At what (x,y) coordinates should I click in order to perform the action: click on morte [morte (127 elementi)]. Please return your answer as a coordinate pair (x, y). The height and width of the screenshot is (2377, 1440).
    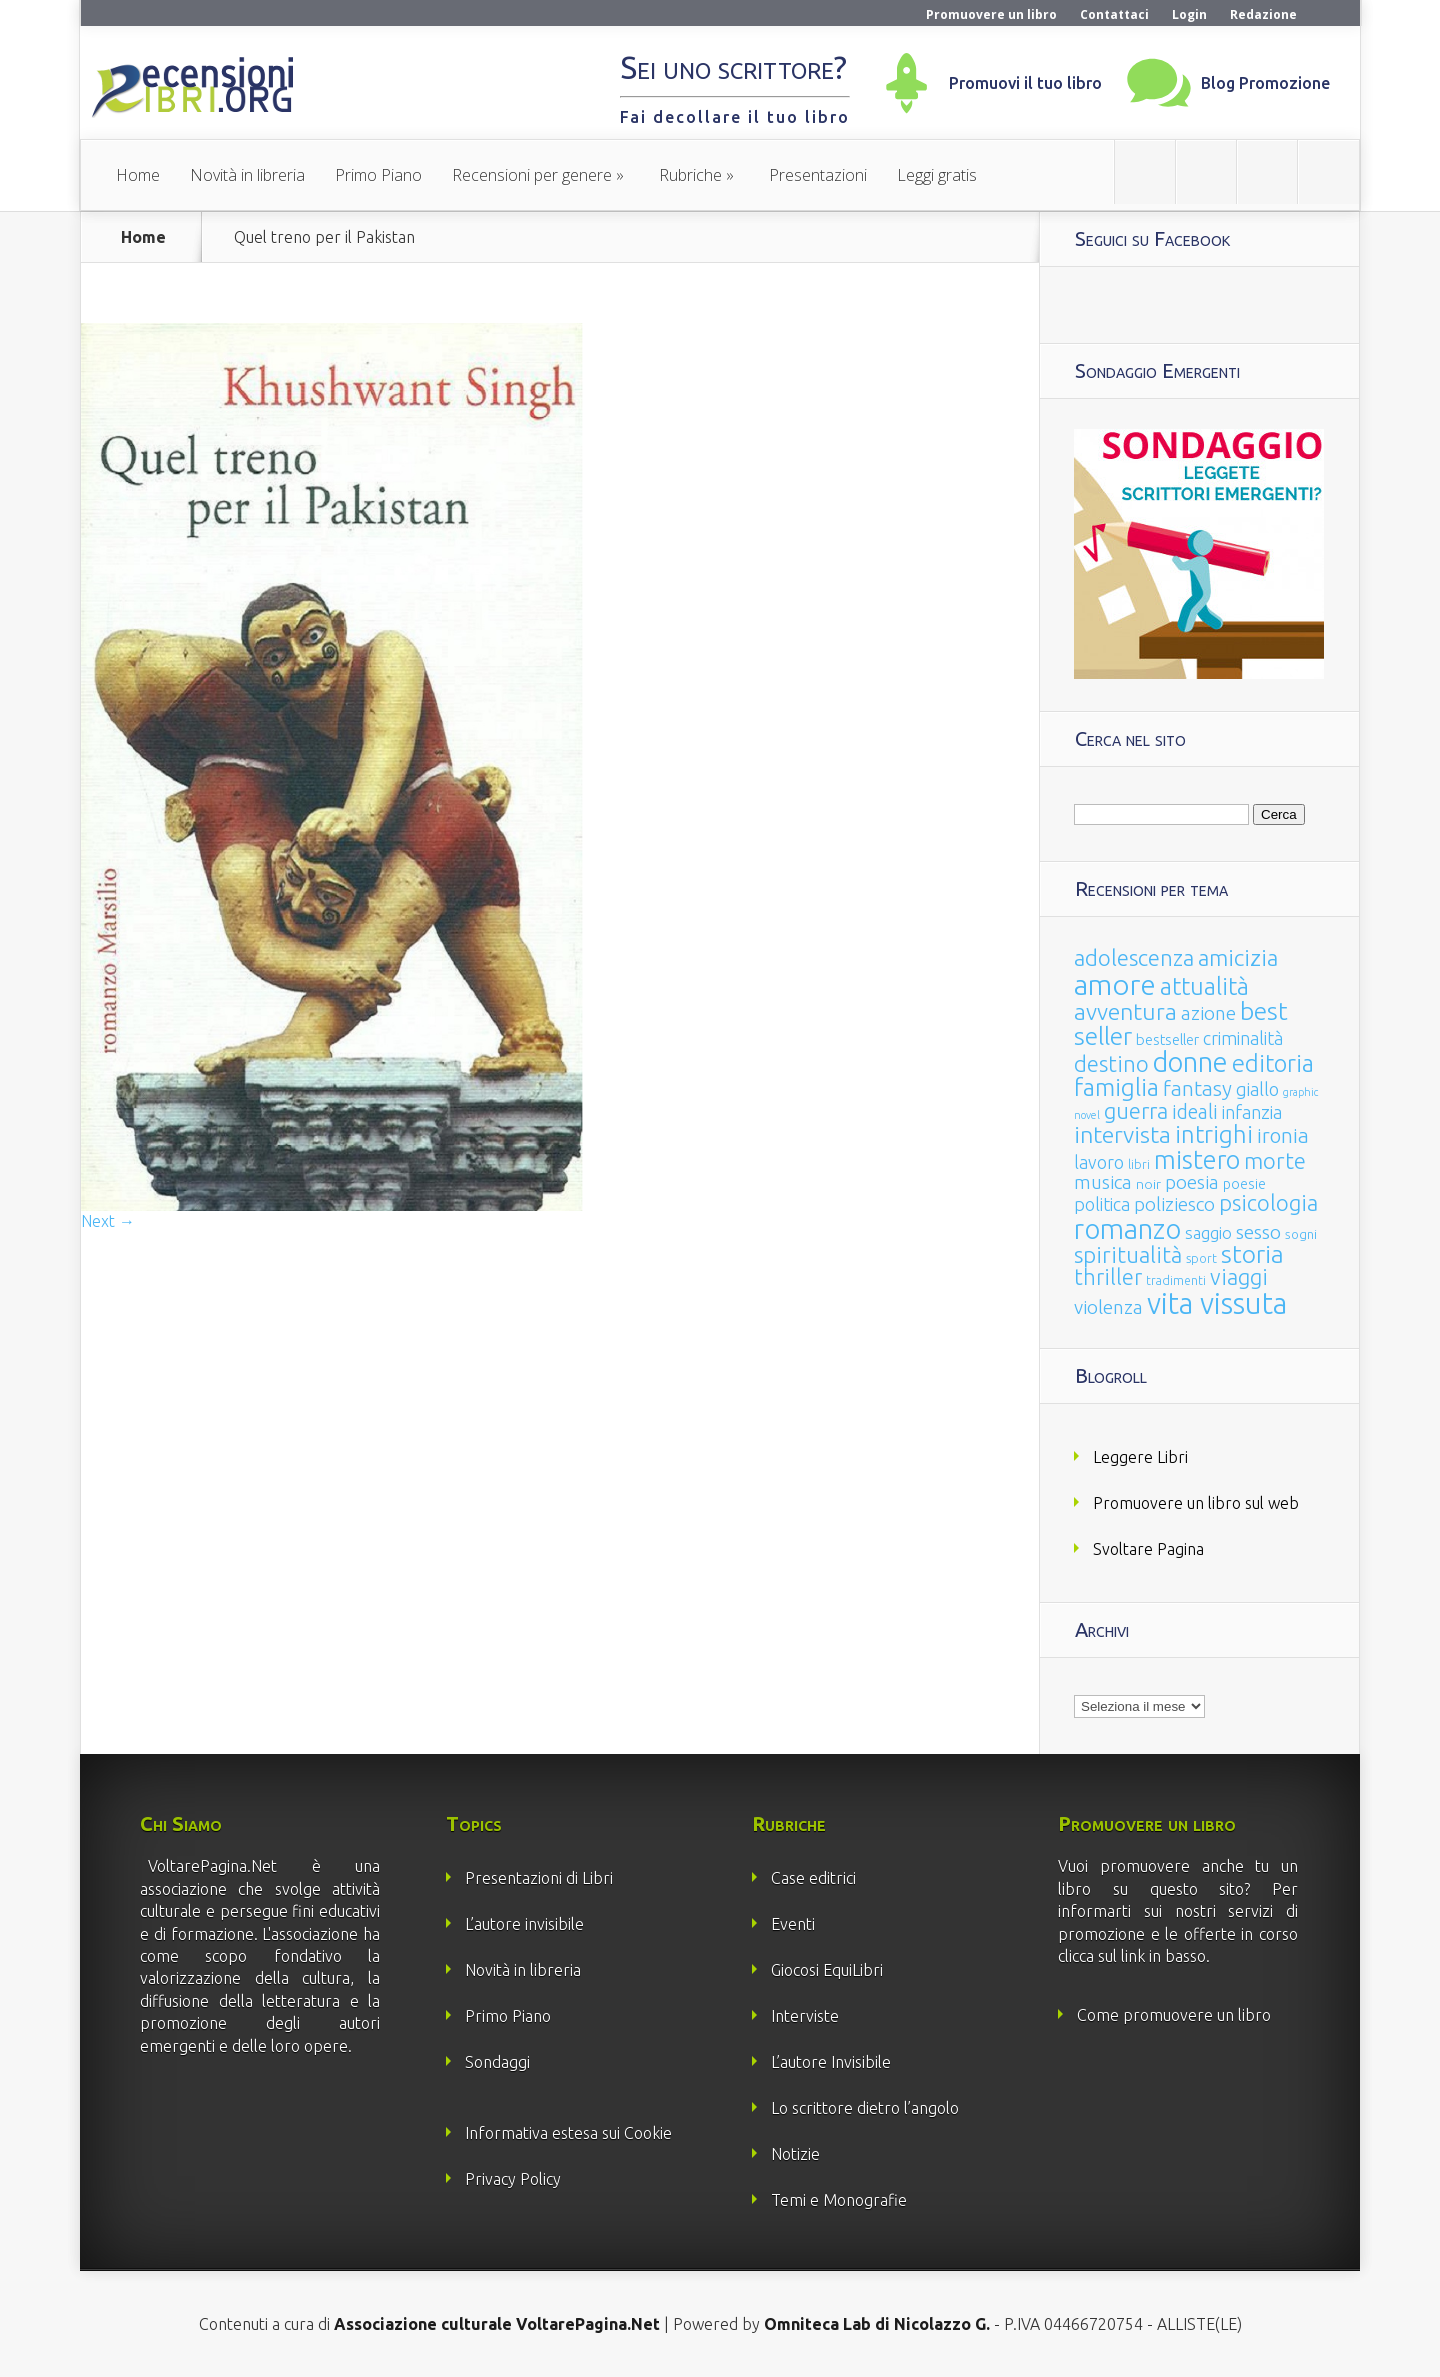
    Looking at the image, I should click on (1275, 1160).